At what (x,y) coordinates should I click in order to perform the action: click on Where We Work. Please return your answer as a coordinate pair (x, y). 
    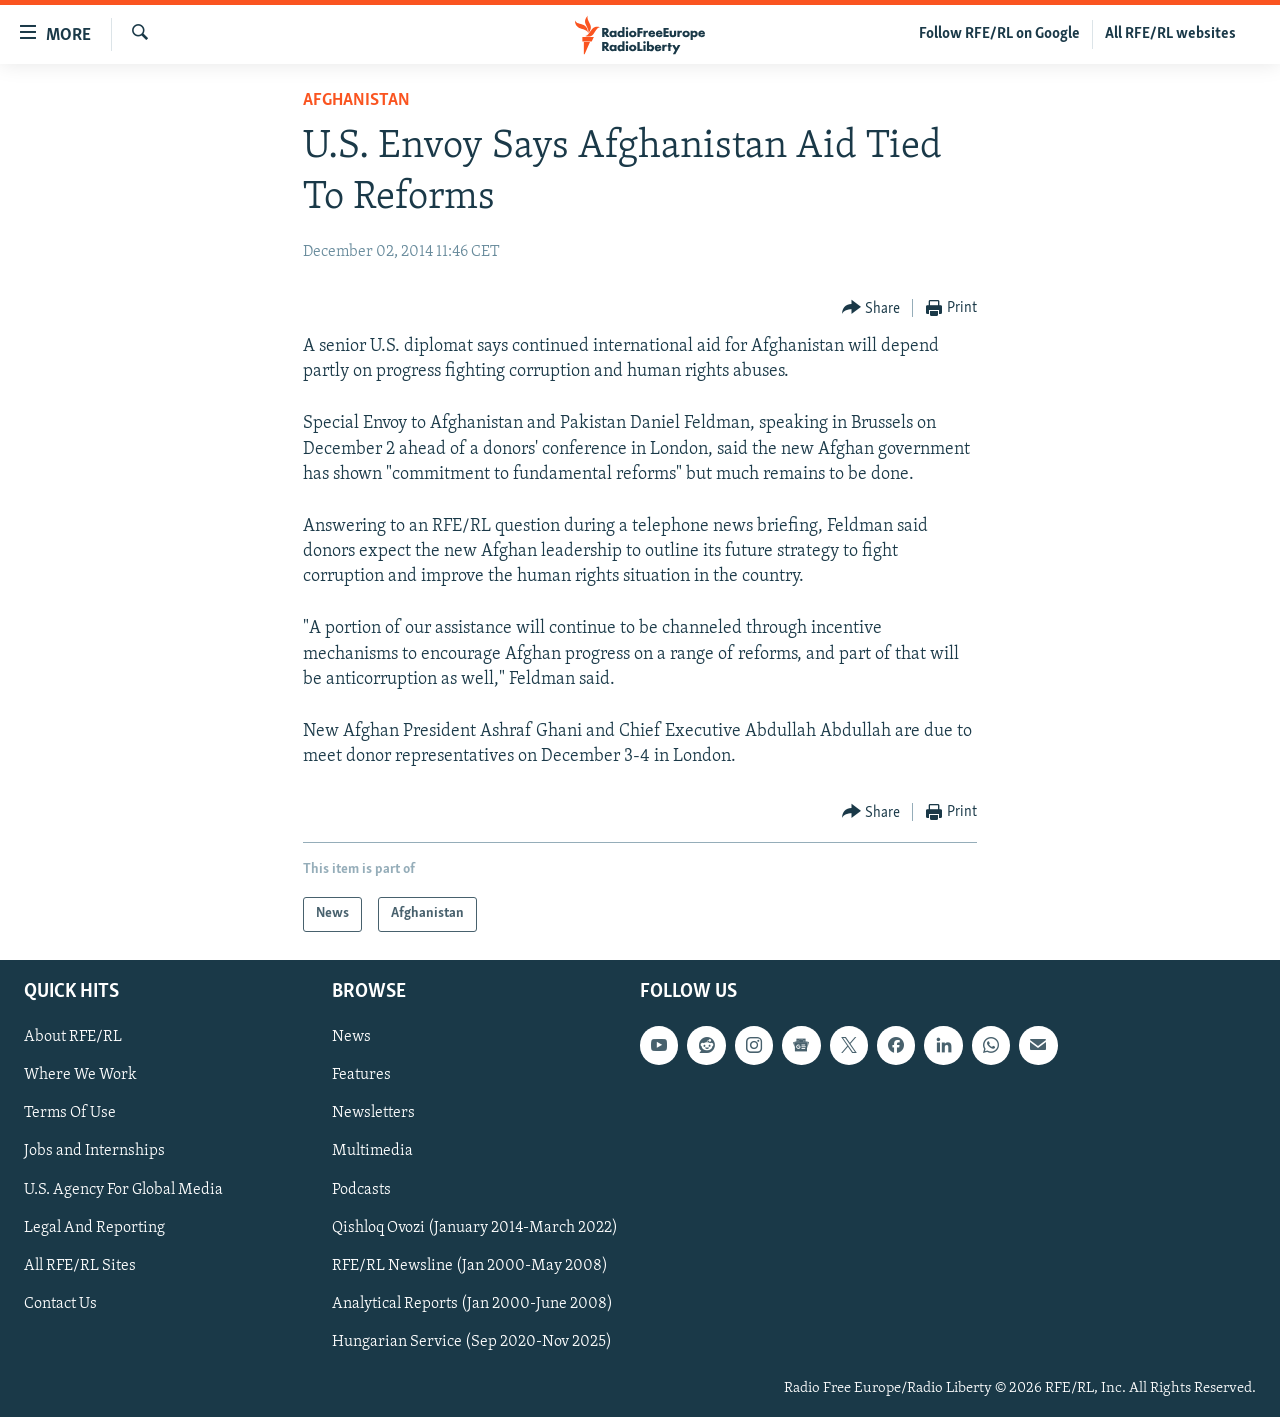
    Looking at the image, I should click on (80, 1075).